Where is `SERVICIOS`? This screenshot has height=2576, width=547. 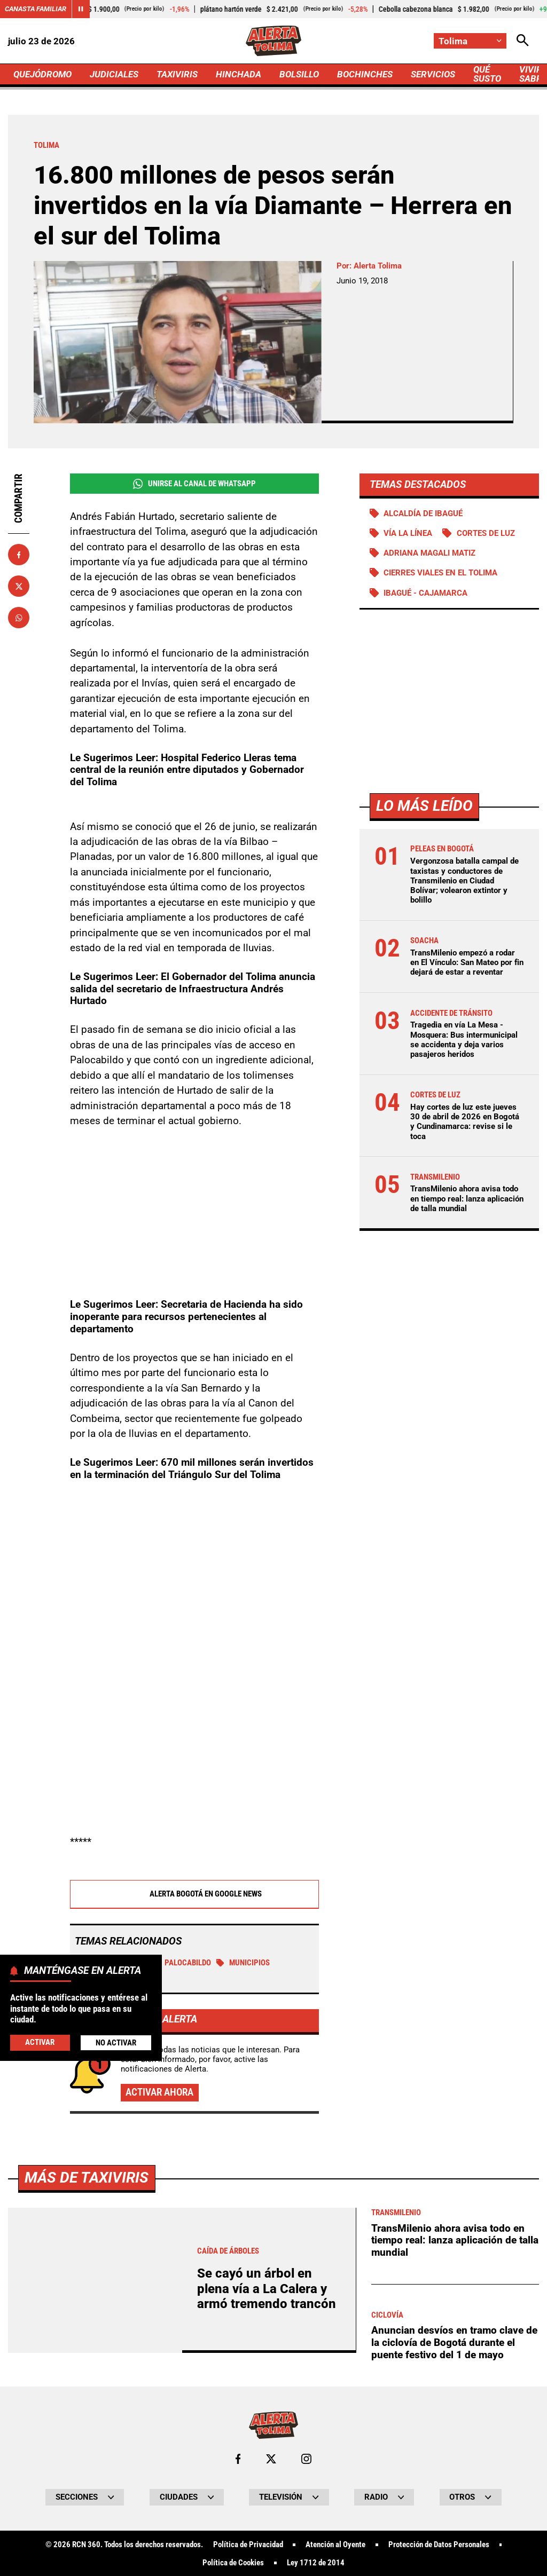 SERVICIOS is located at coordinates (433, 74).